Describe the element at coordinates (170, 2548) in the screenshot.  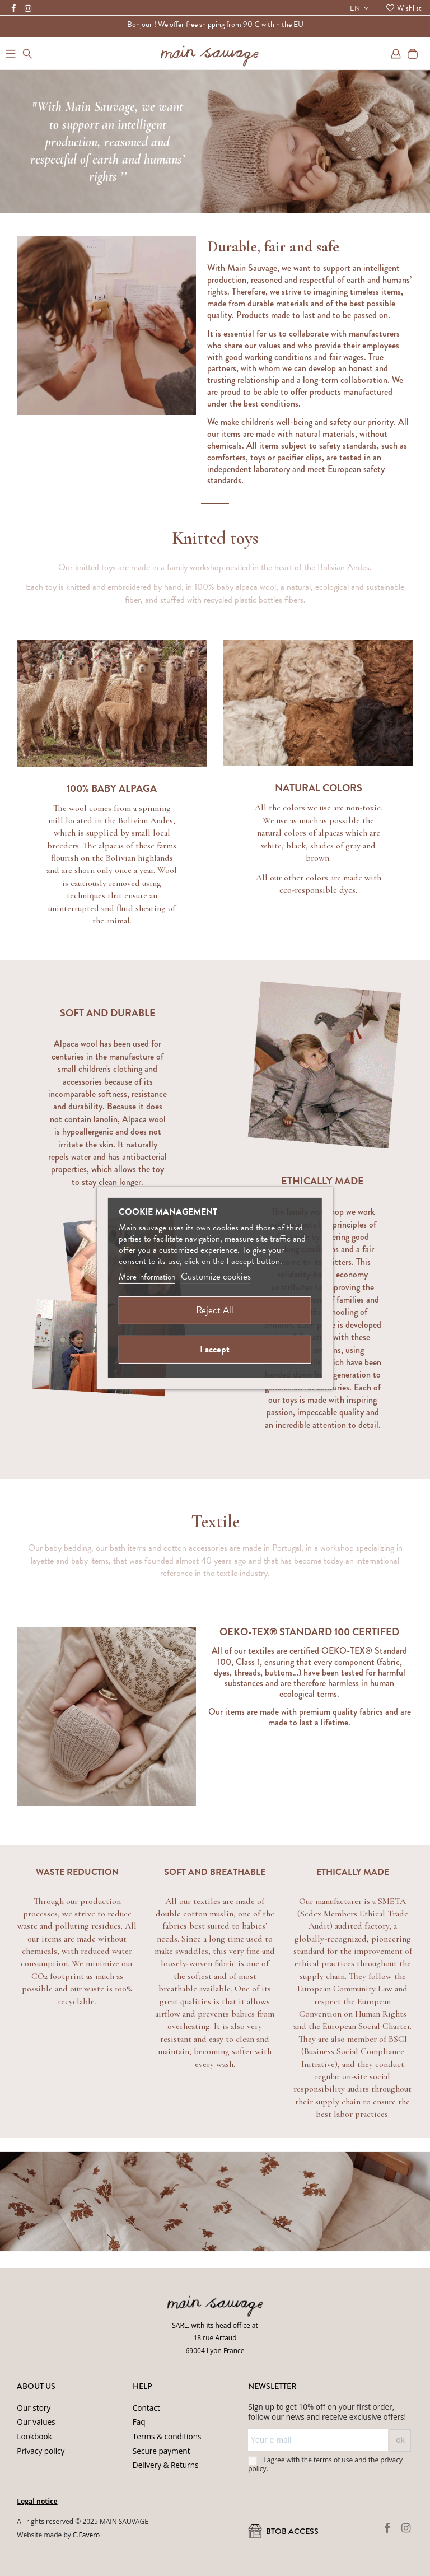
I see `Privacy Policy` at that location.